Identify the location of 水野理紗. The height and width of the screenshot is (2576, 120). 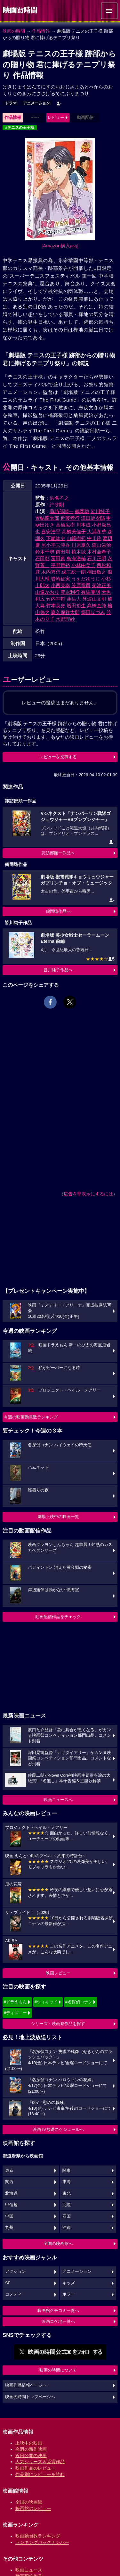
(65, 619).